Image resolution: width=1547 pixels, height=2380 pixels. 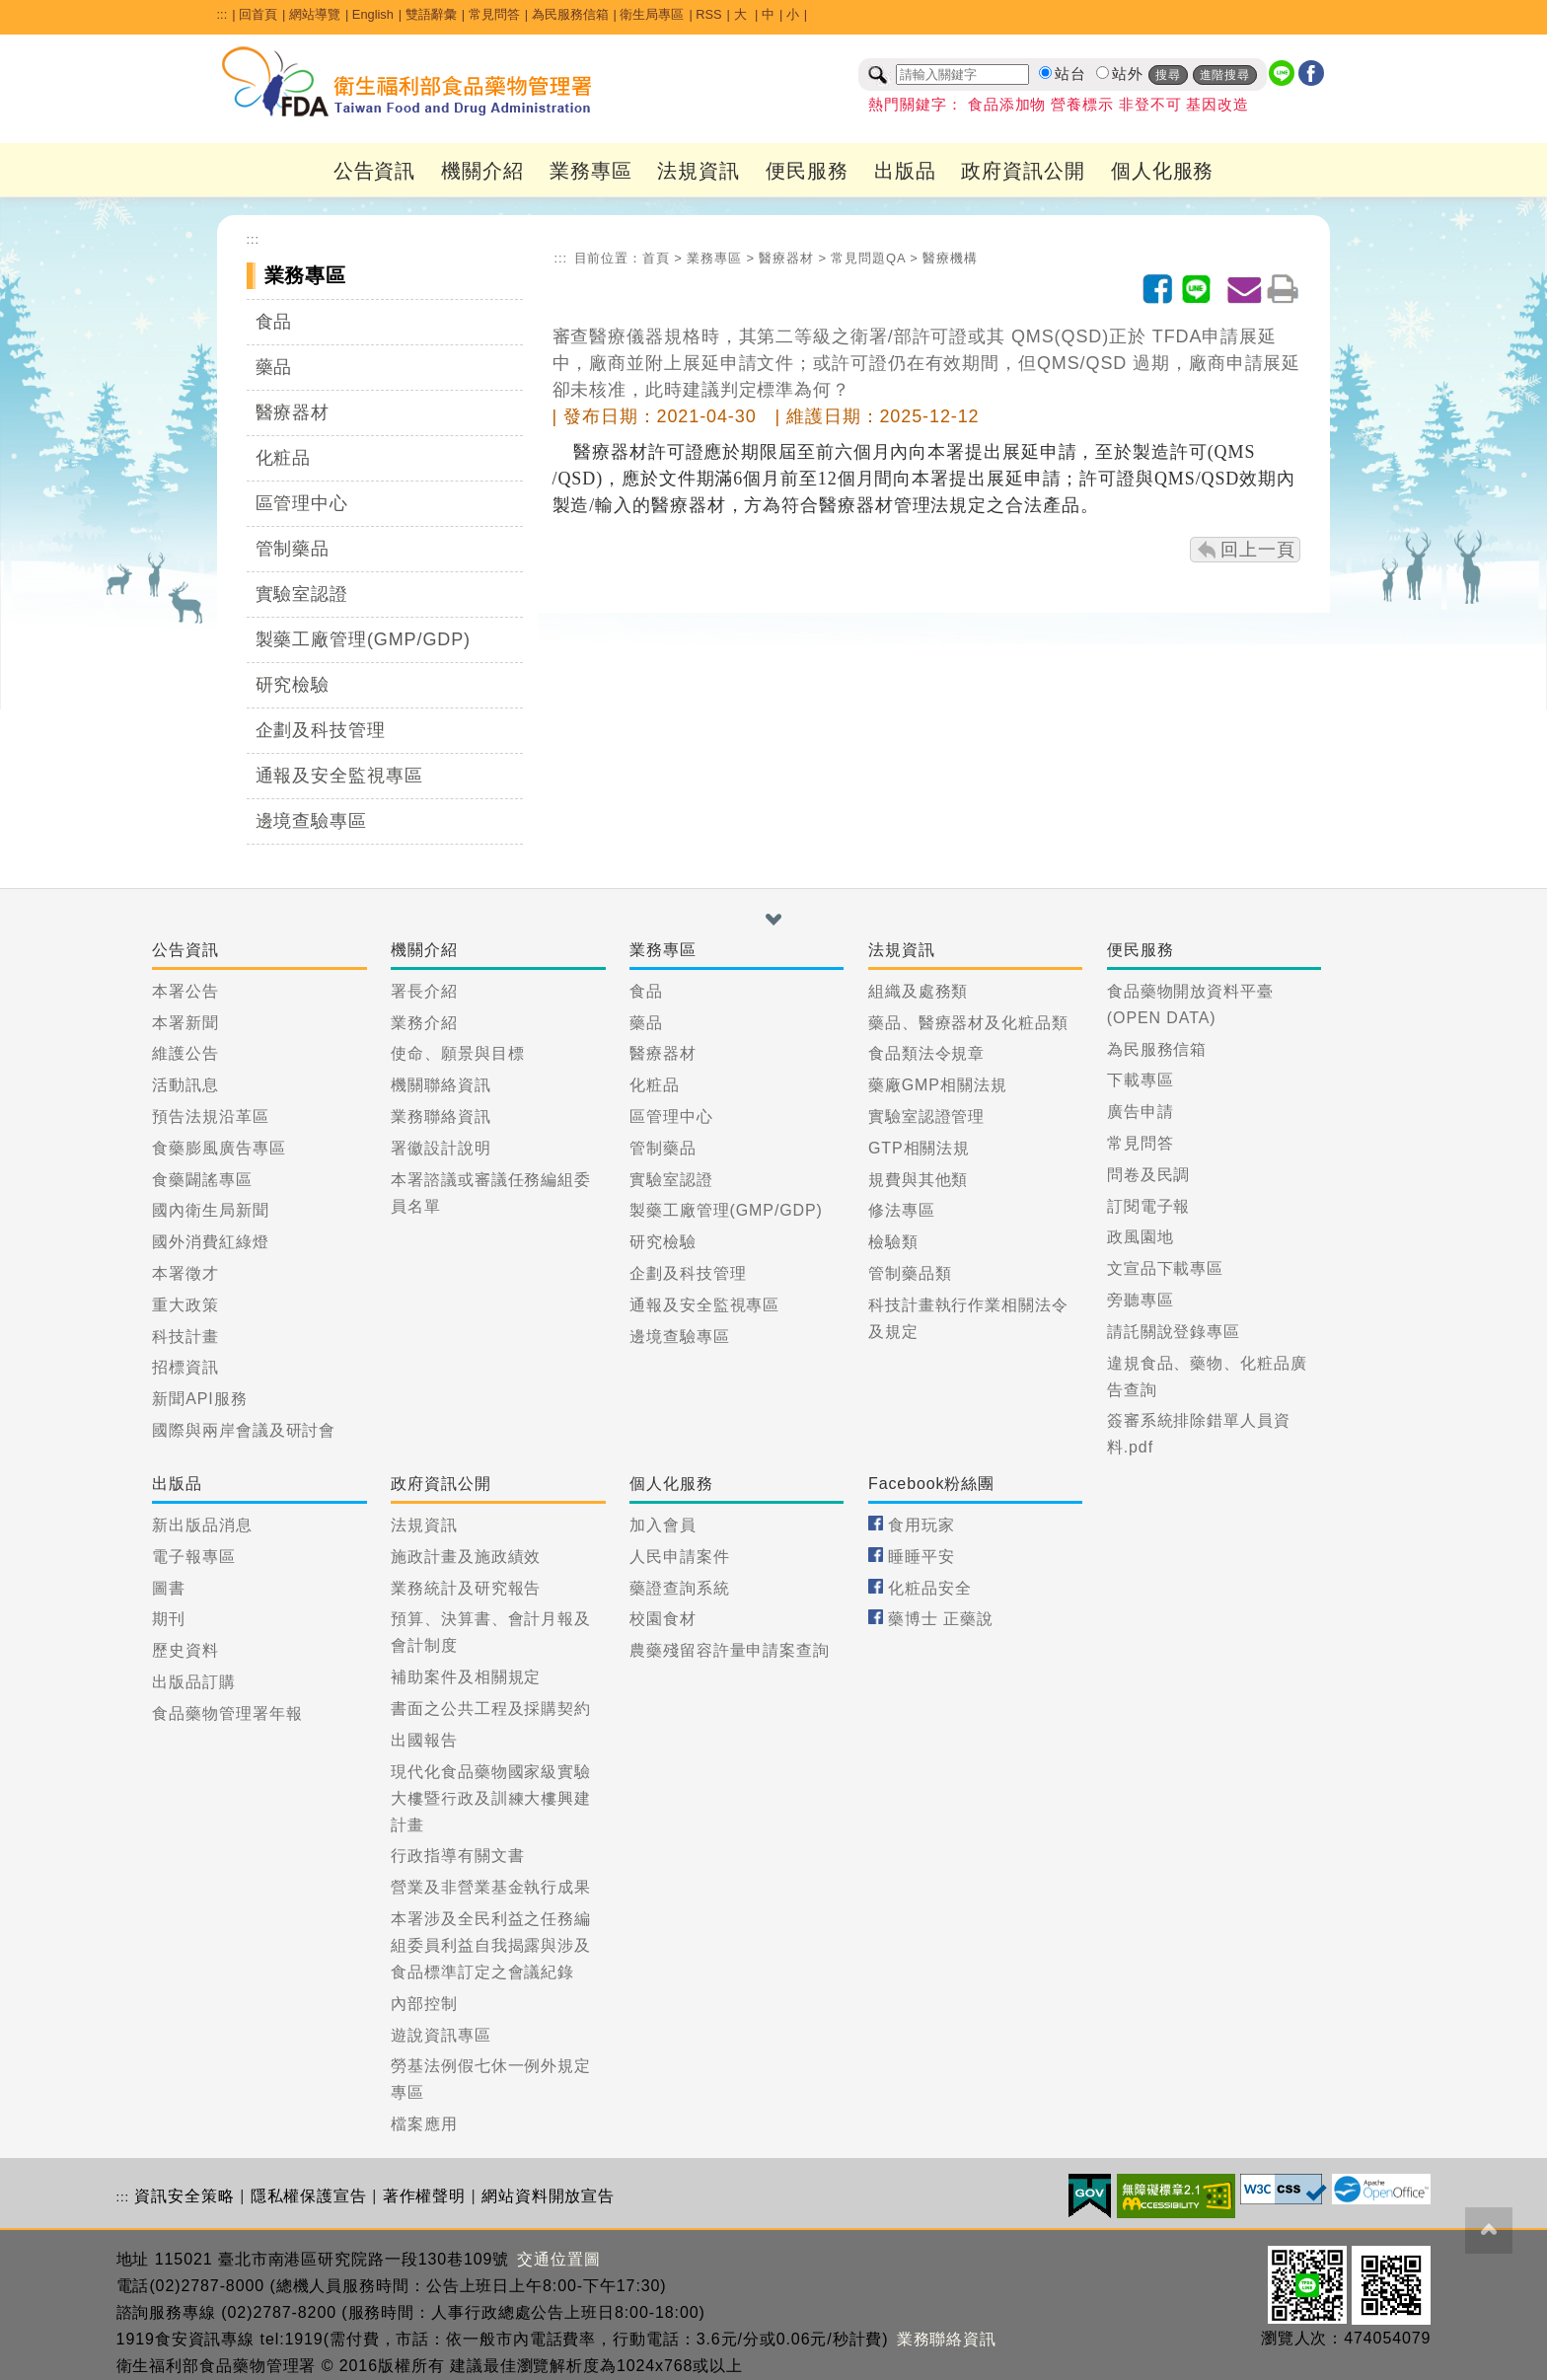 What do you see at coordinates (440, 1148) in the screenshot?
I see `署徽設計說明` at bounding box center [440, 1148].